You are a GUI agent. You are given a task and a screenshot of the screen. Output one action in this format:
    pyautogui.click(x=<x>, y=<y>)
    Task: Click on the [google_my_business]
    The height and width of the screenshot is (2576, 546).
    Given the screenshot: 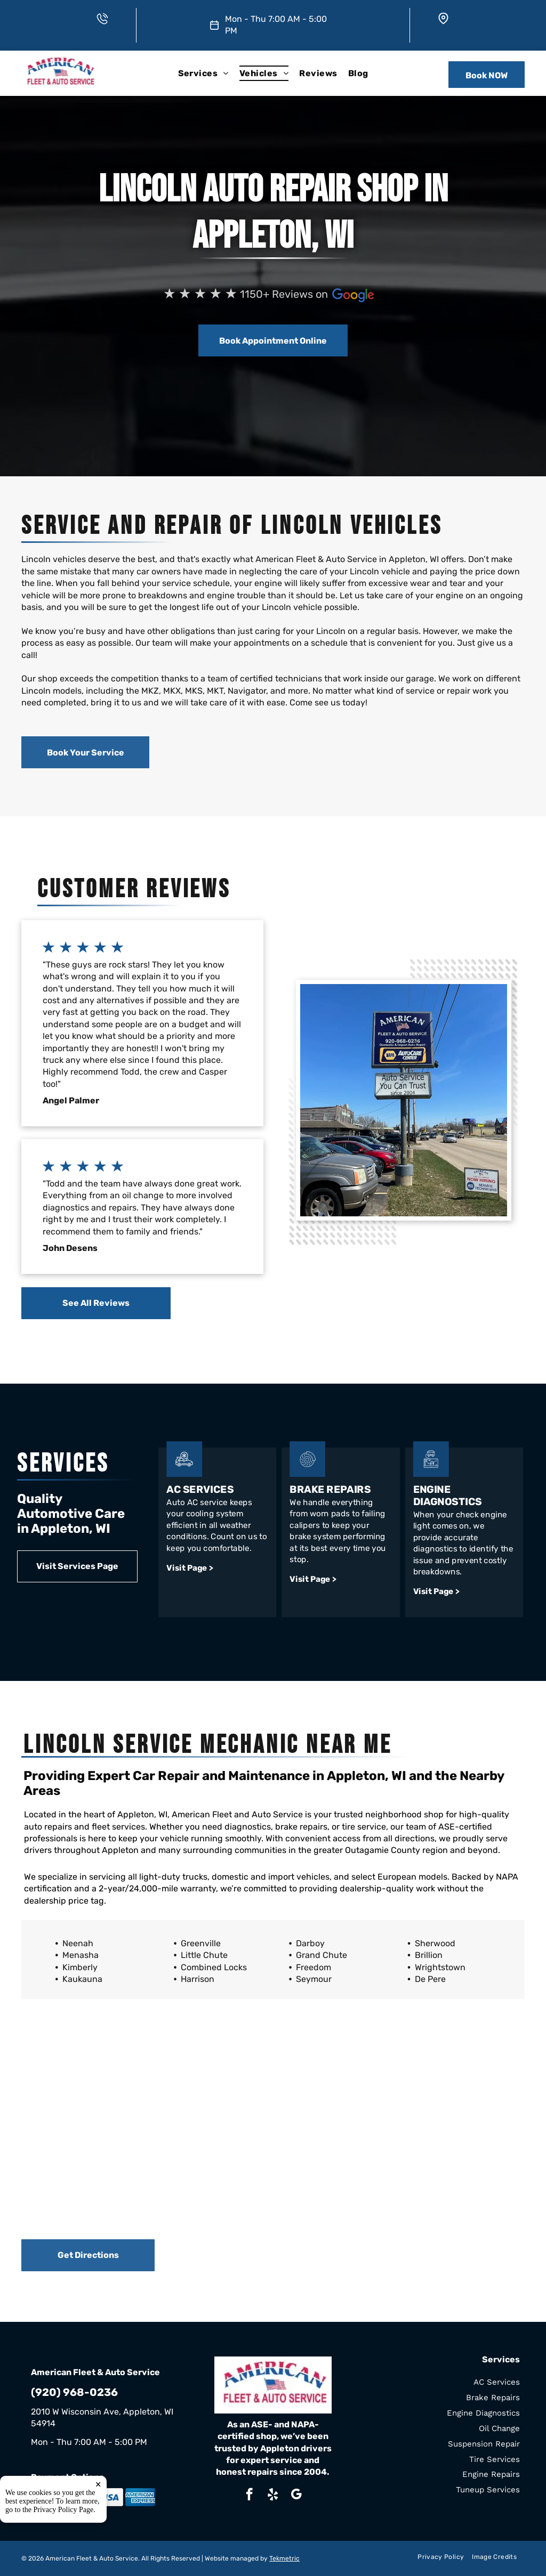 What is the action you would take?
    pyautogui.click(x=296, y=2495)
    